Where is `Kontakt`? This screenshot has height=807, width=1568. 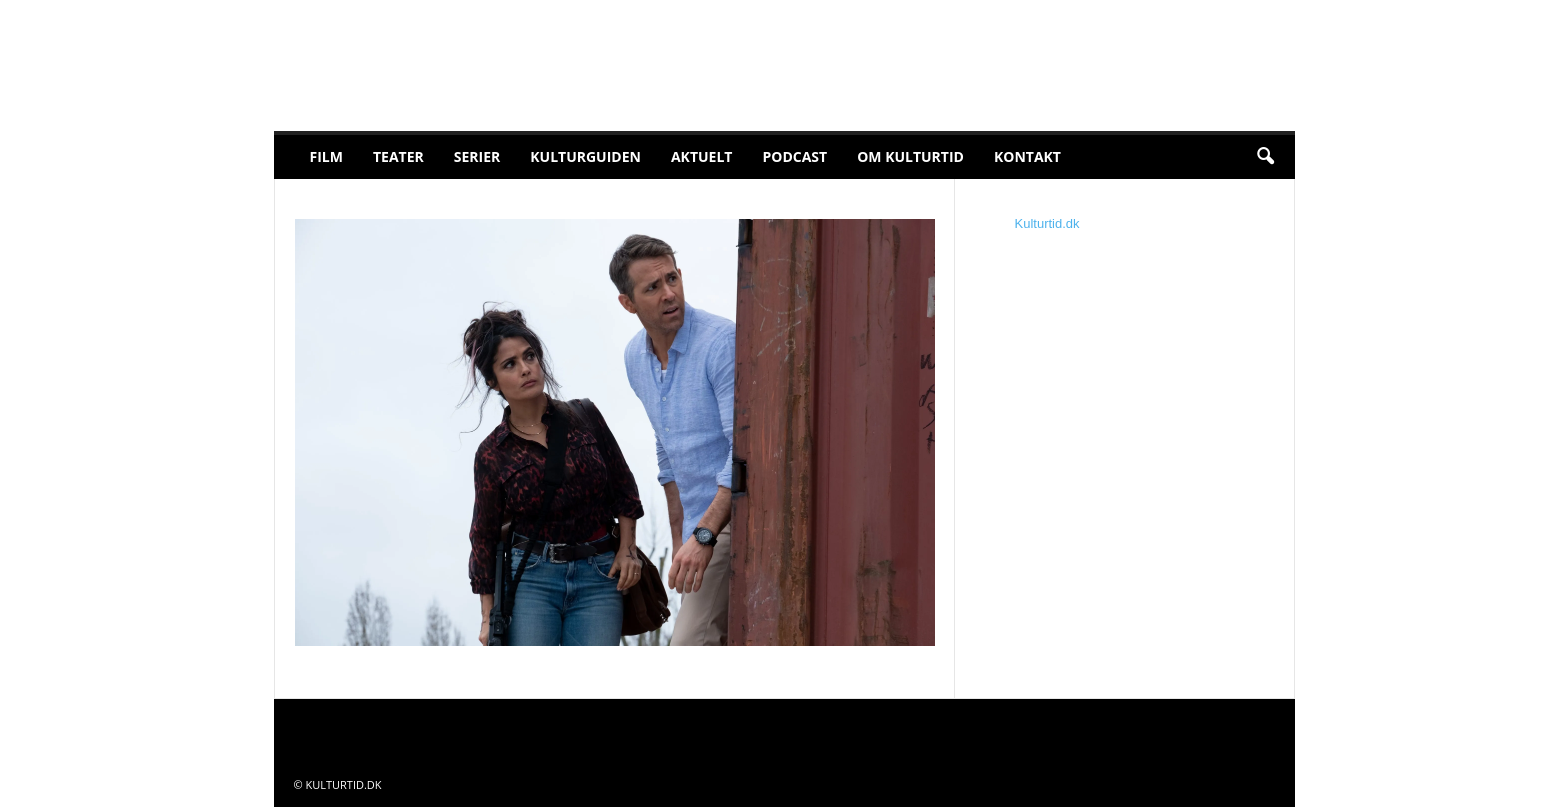 Kontakt is located at coordinates (1027, 156).